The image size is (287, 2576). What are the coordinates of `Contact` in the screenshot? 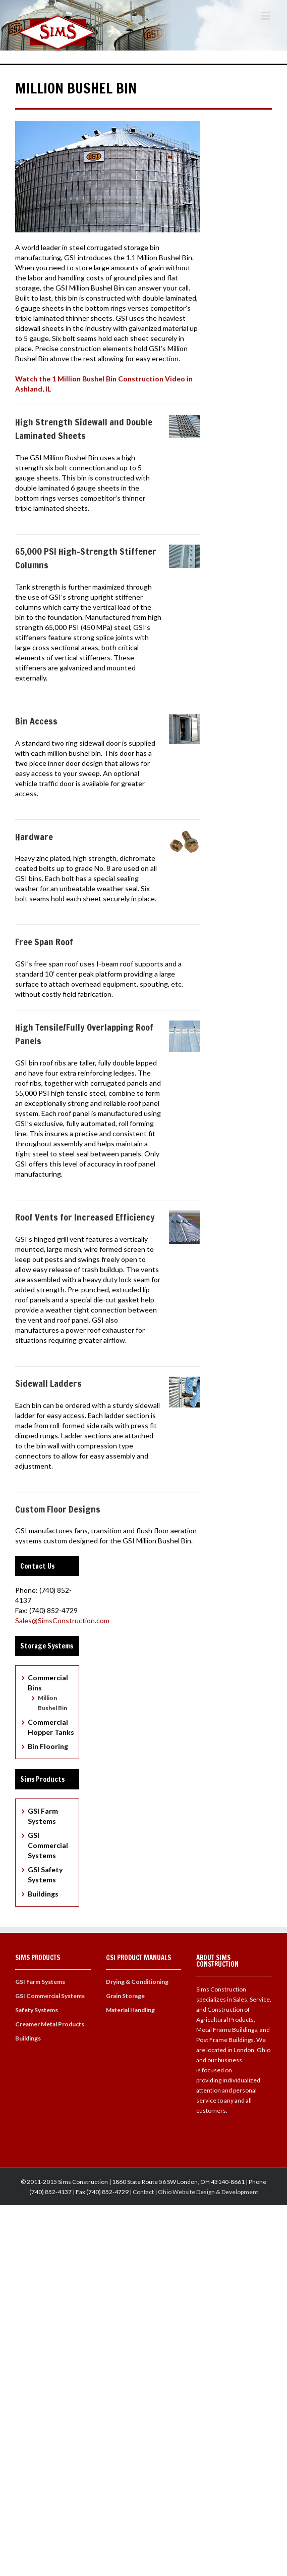 It's located at (143, 2192).